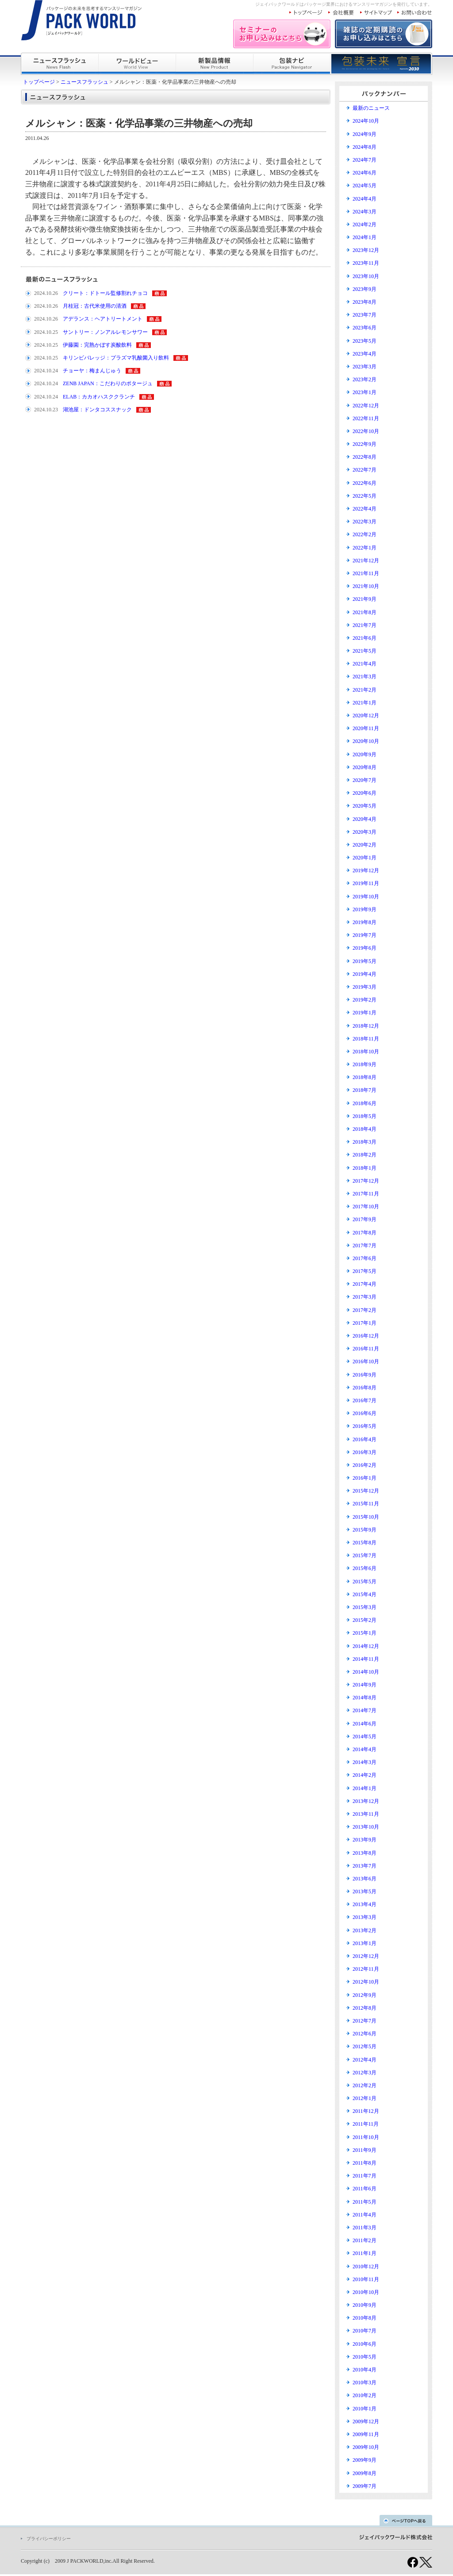  I want to click on 2023年9月, so click(364, 289).